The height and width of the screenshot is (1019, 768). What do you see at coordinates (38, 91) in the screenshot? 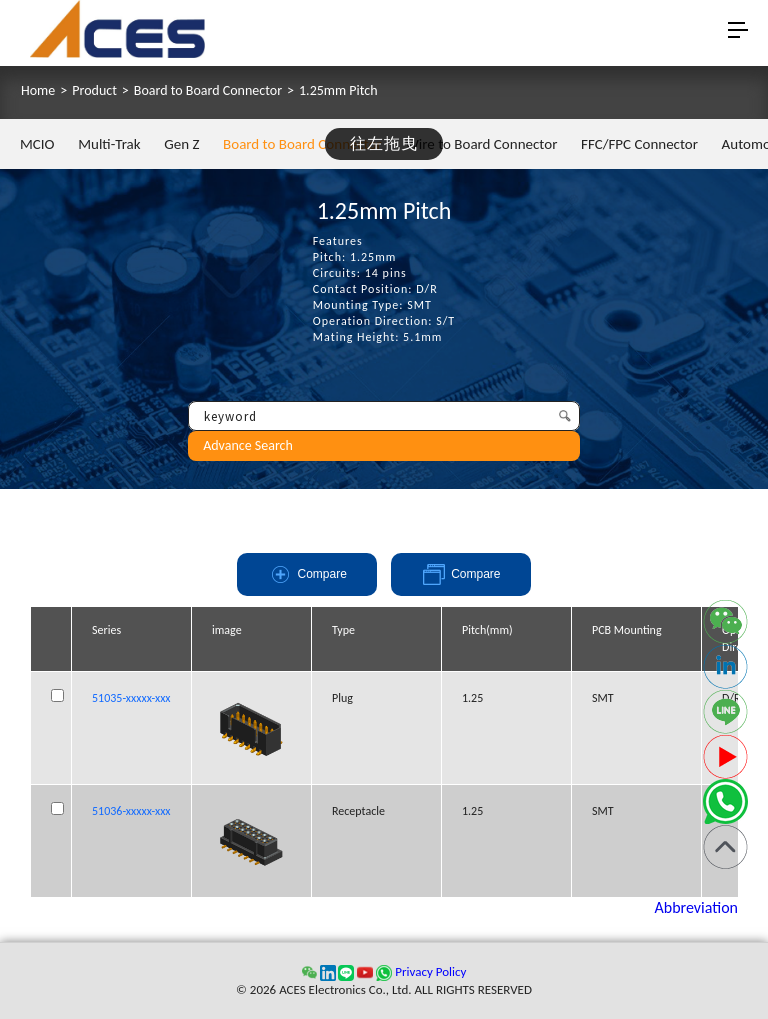
I see `Home` at bounding box center [38, 91].